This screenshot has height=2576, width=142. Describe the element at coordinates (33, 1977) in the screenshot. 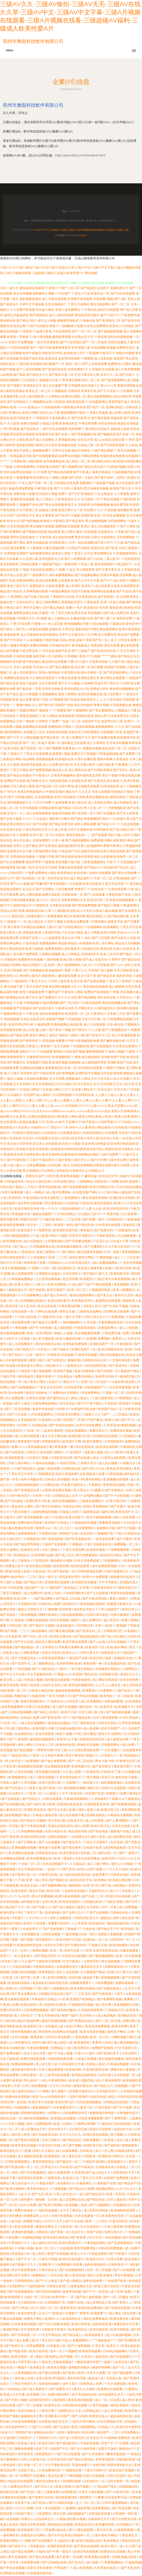

I see `国产第二区第一页` at that location.